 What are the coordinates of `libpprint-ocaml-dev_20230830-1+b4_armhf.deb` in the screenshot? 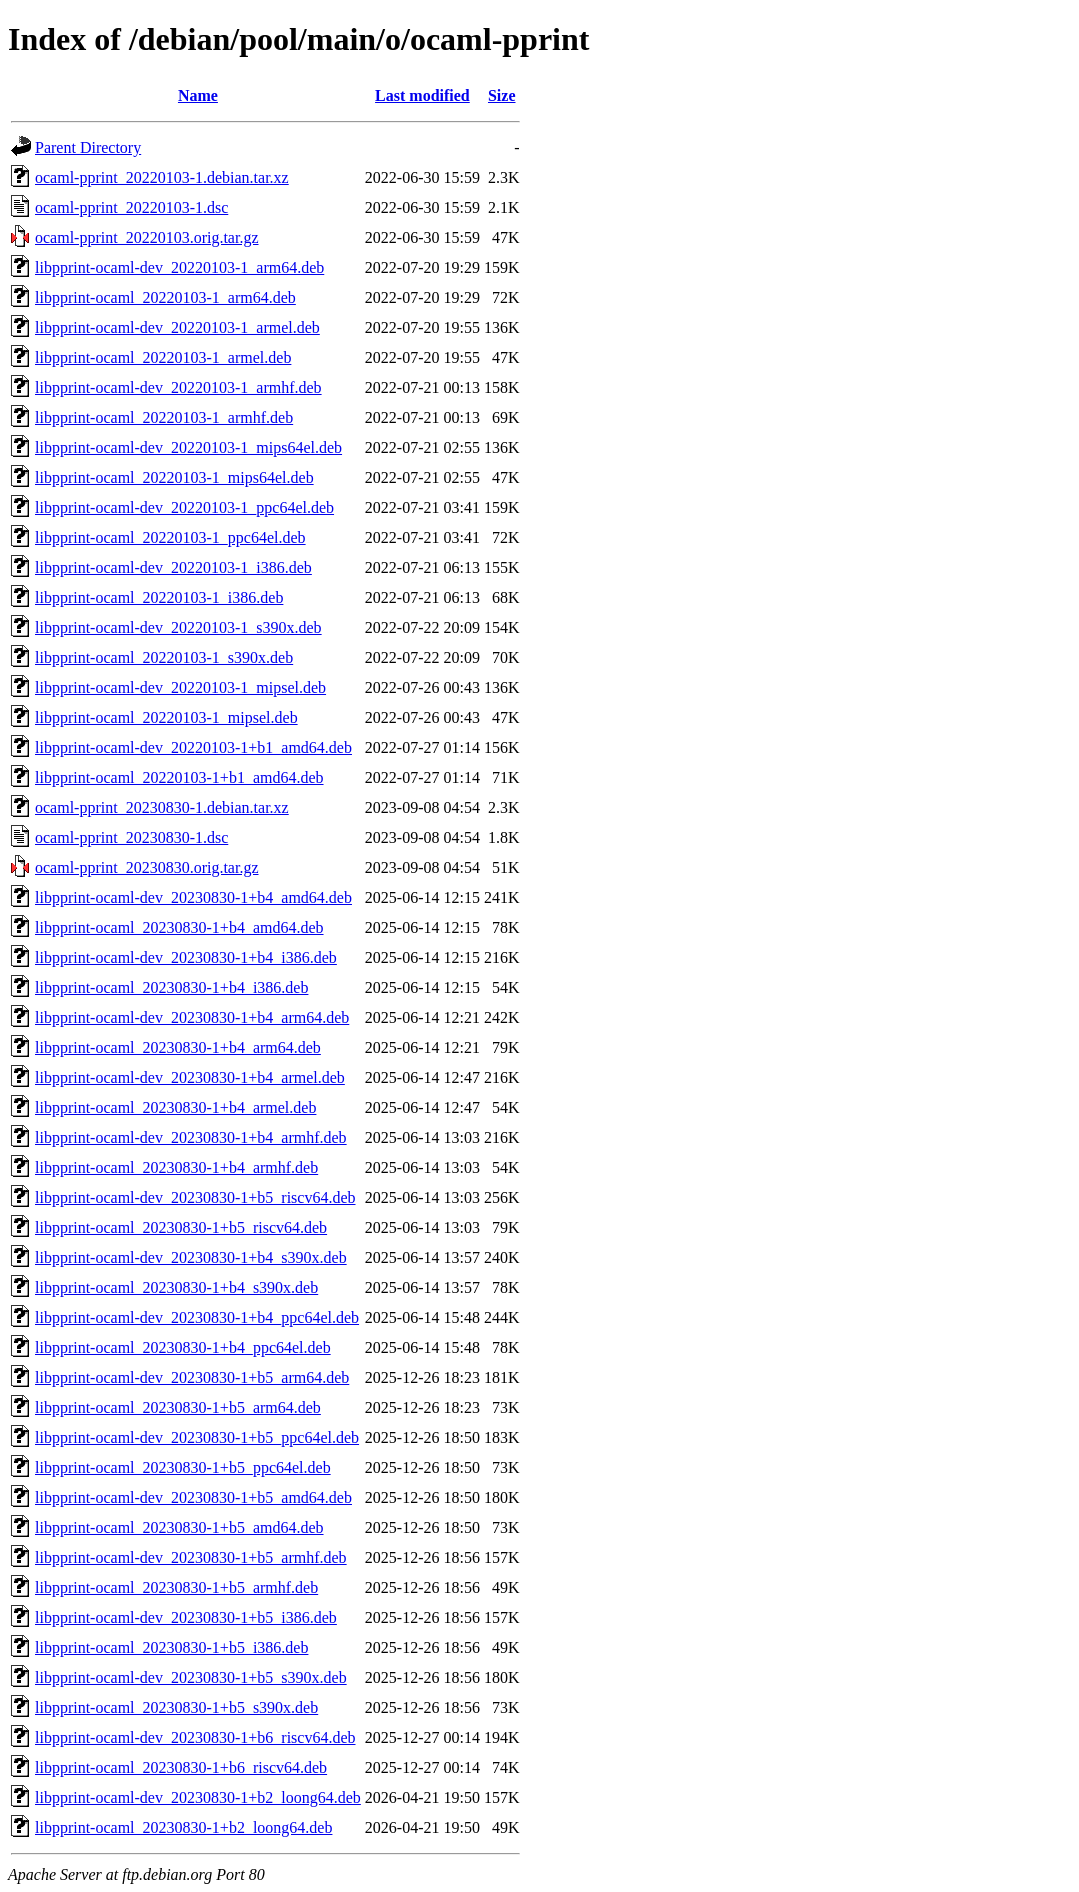 It's located at (191, 1137).